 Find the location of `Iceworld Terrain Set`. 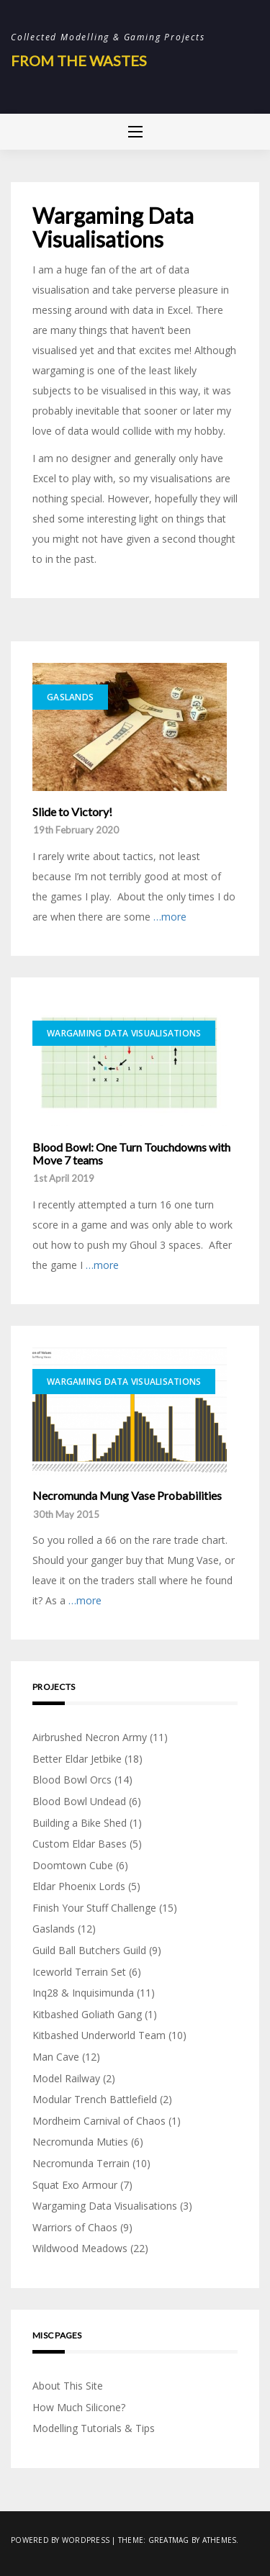

Iceworld Terrain Set is located at coordinates (79, 1972).